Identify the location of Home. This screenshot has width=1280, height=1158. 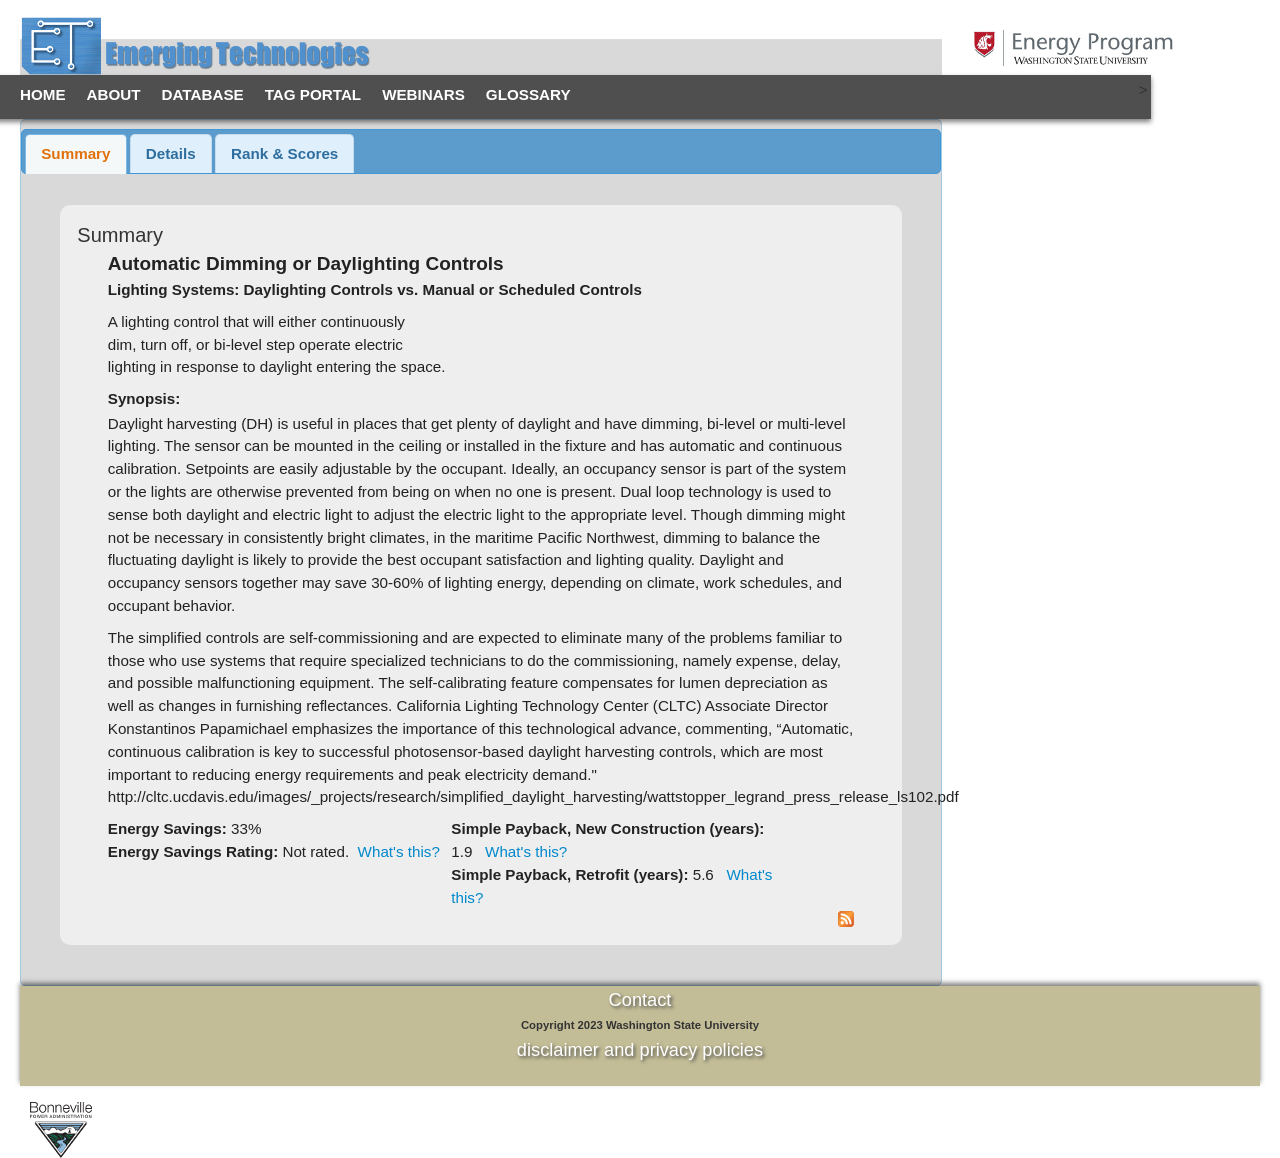
(43, 94).